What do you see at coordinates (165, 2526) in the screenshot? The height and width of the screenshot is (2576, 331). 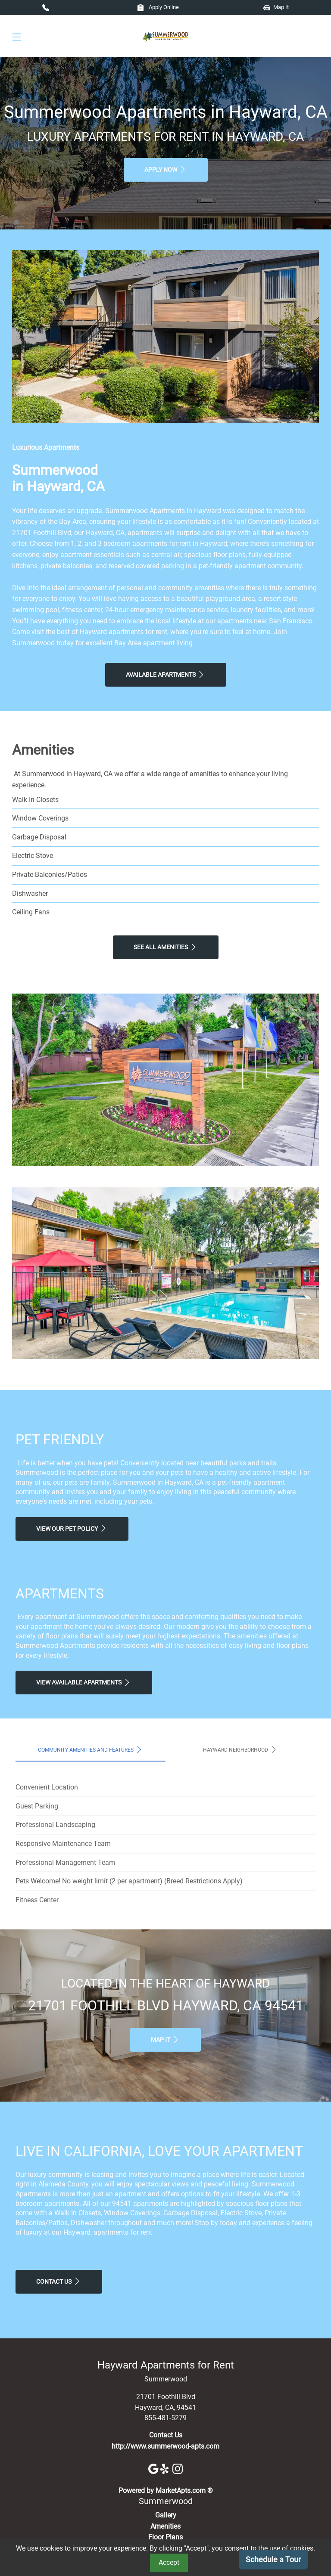 I see `Amenities [See All Amenities]` at bounding box center [165, 2526].